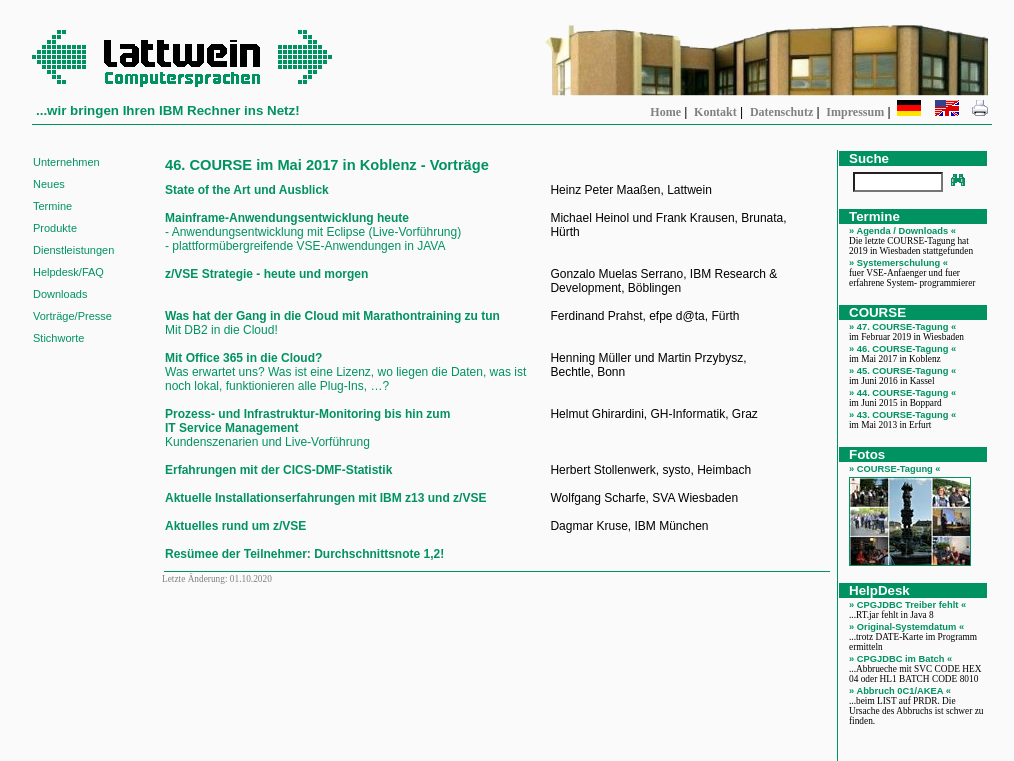 Image resolution: width=1014 pixels, height=761 pixels. Describe the element at coordinates (900, 691) in the screenshot. I see `» Abbruch 0C1/AKEA «` at that location.